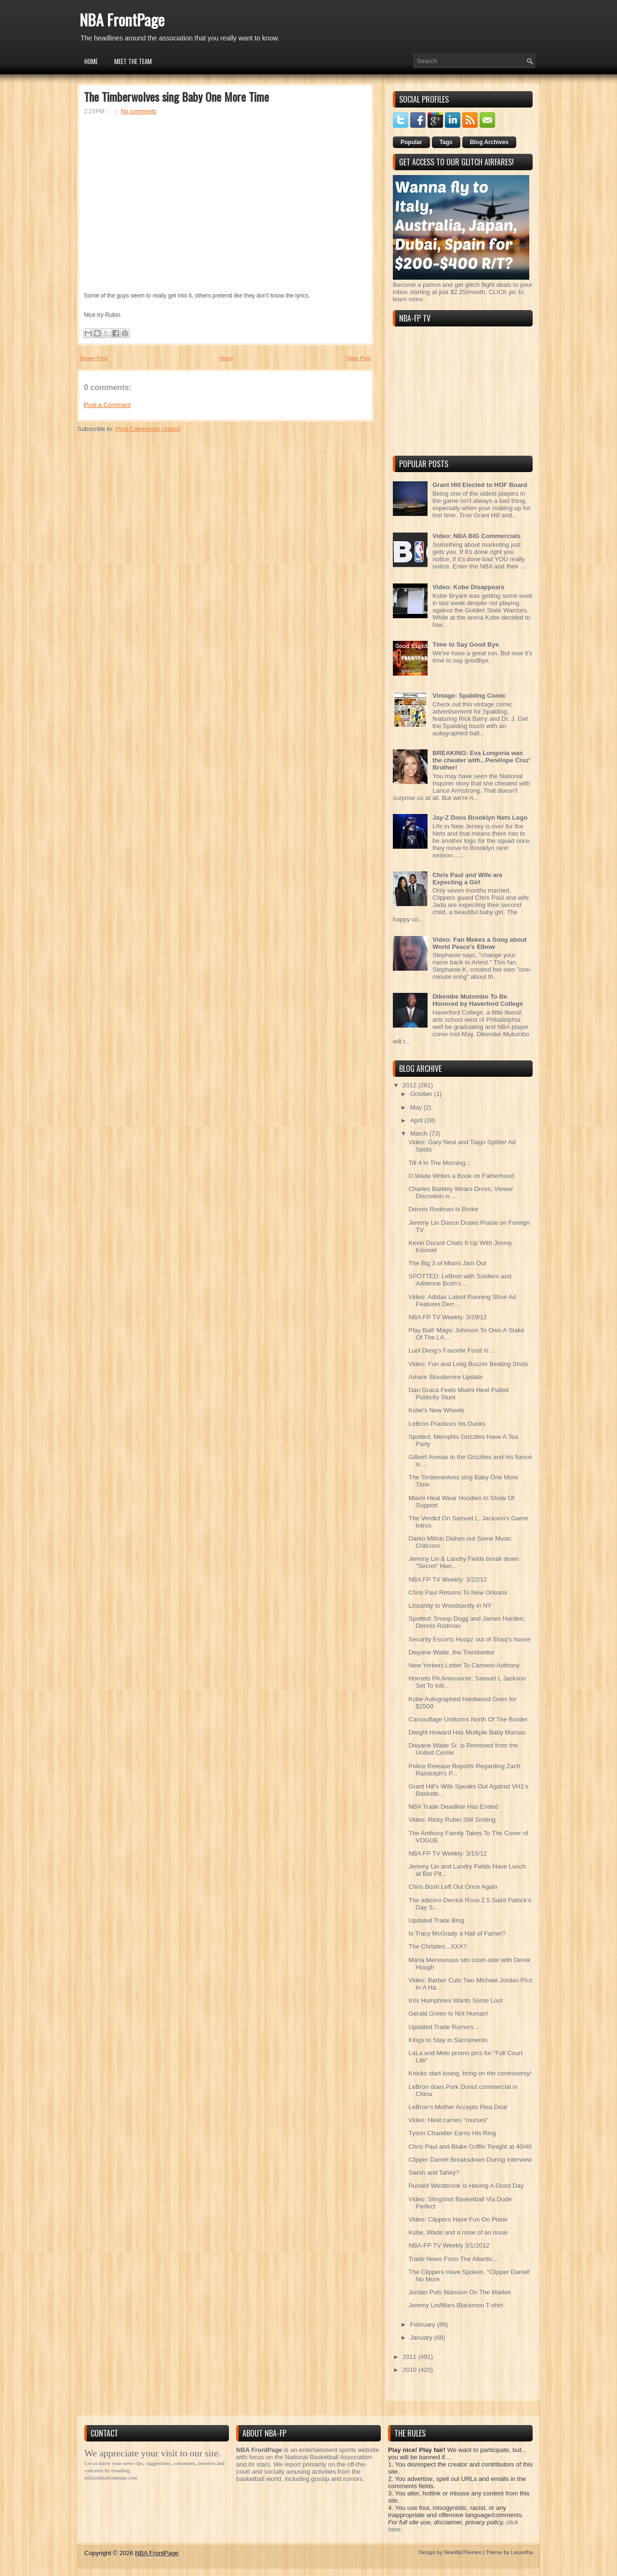 This screenshot has height=2576, width=617. I want to click on Tags, so click(446, 142).